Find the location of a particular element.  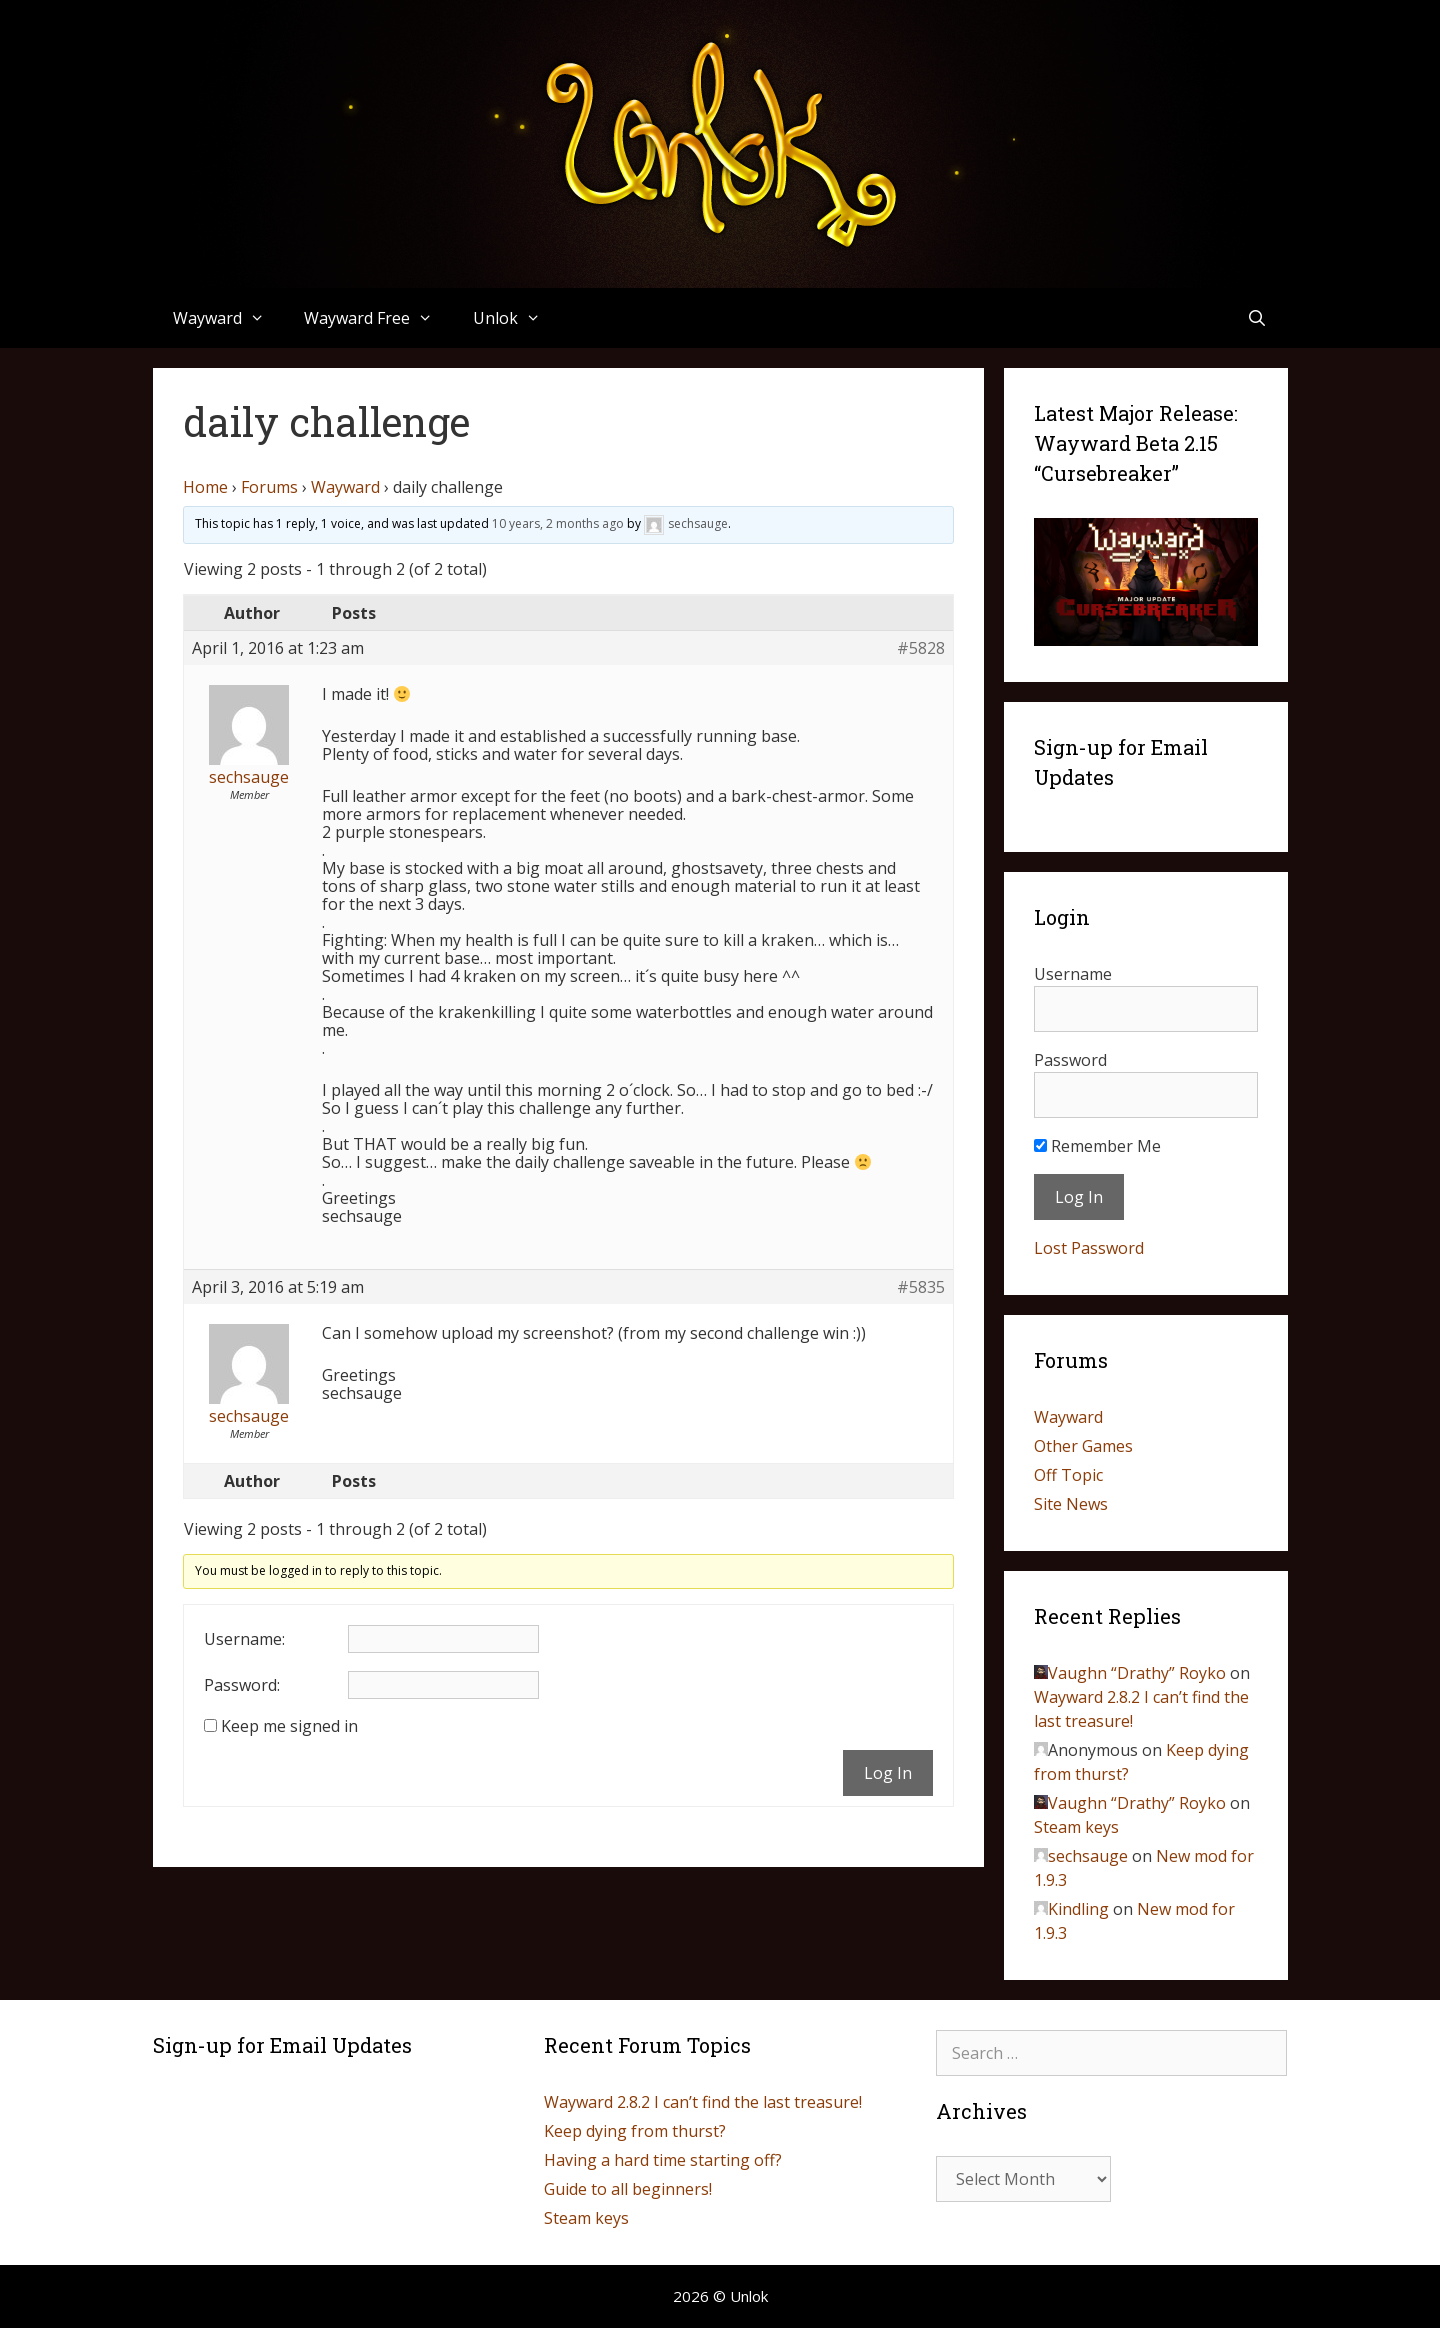

Forums is located at coordinates (269, 487).